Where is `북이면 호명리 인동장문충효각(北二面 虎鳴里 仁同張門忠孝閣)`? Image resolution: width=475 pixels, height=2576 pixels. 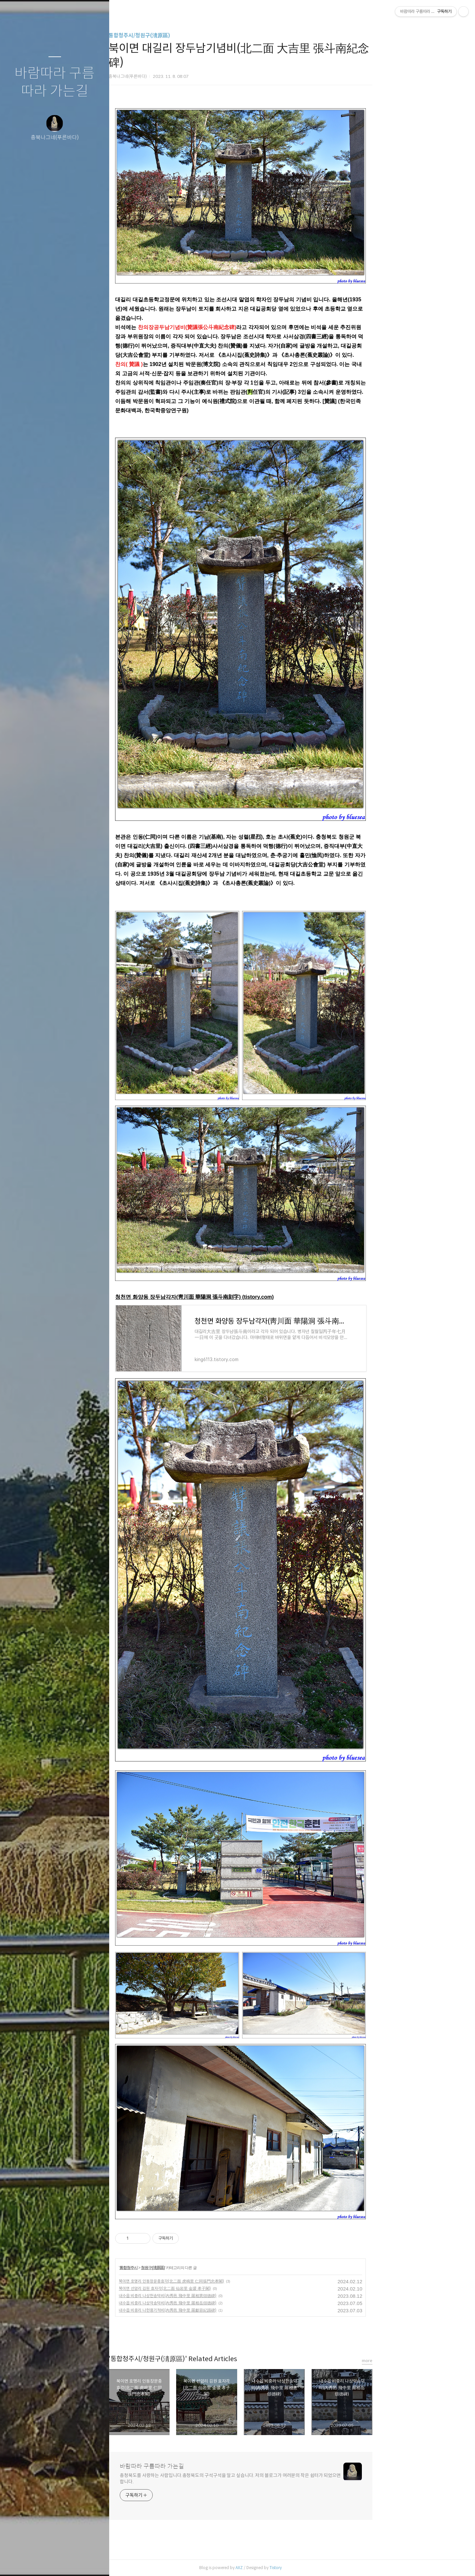
북이면 호명리 인동장문충효각(北二面 虎鳴里 仁同張門忠孝閣) is located at coordinates (223, 2281).